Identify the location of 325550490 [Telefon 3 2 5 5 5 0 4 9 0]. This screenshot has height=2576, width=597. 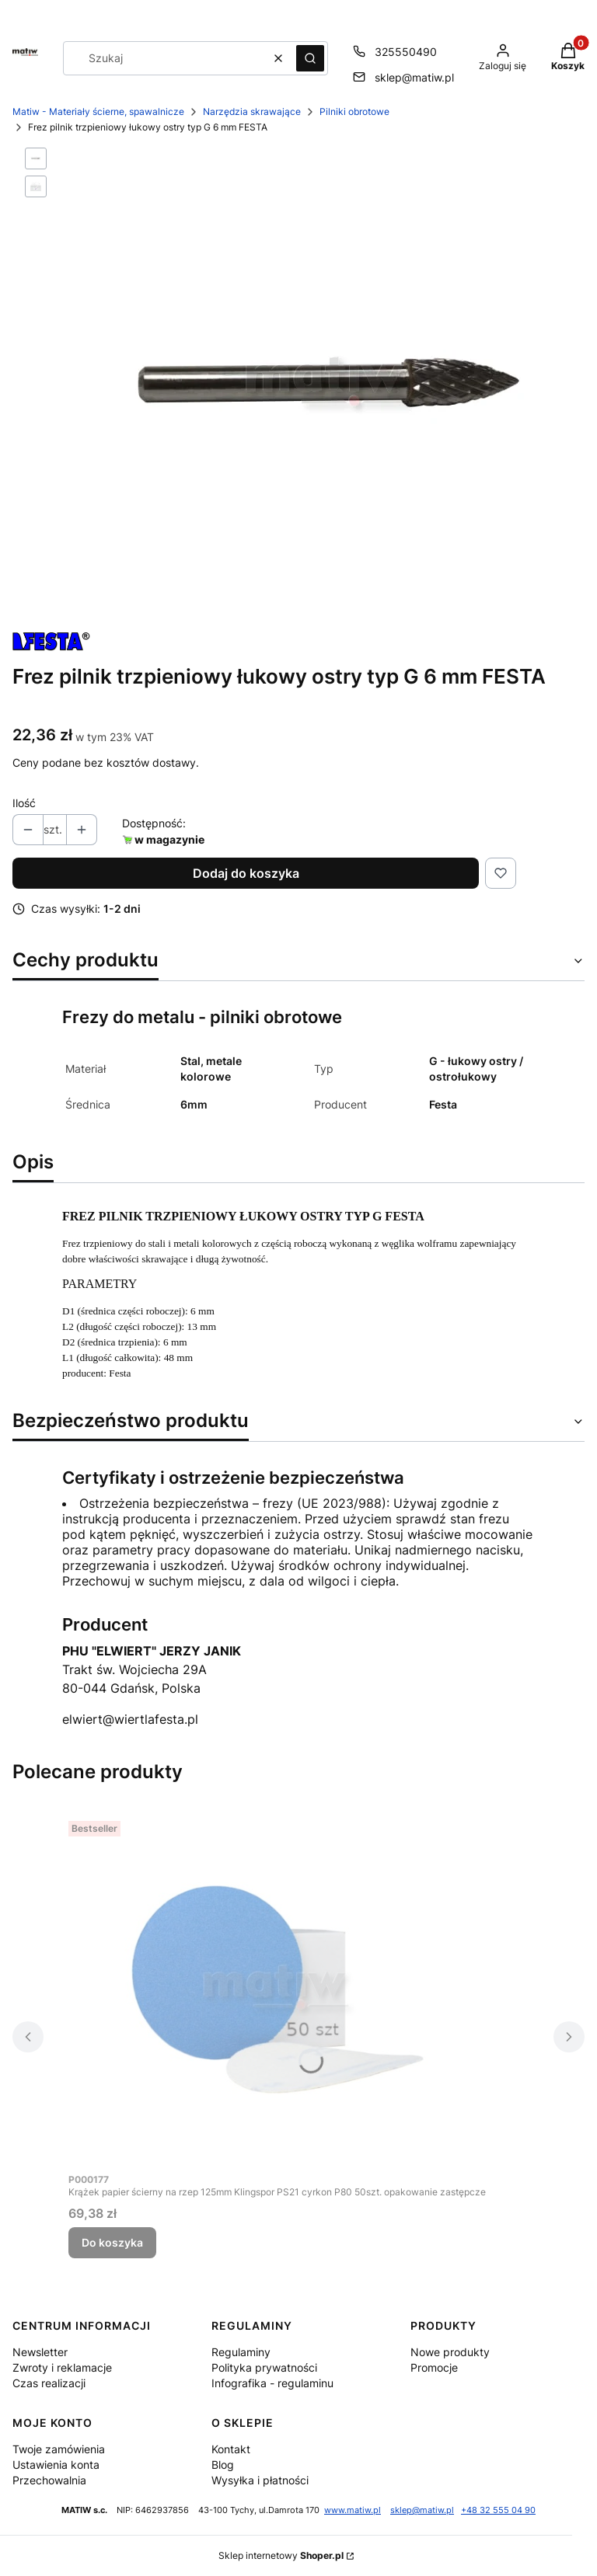
(406, 51).